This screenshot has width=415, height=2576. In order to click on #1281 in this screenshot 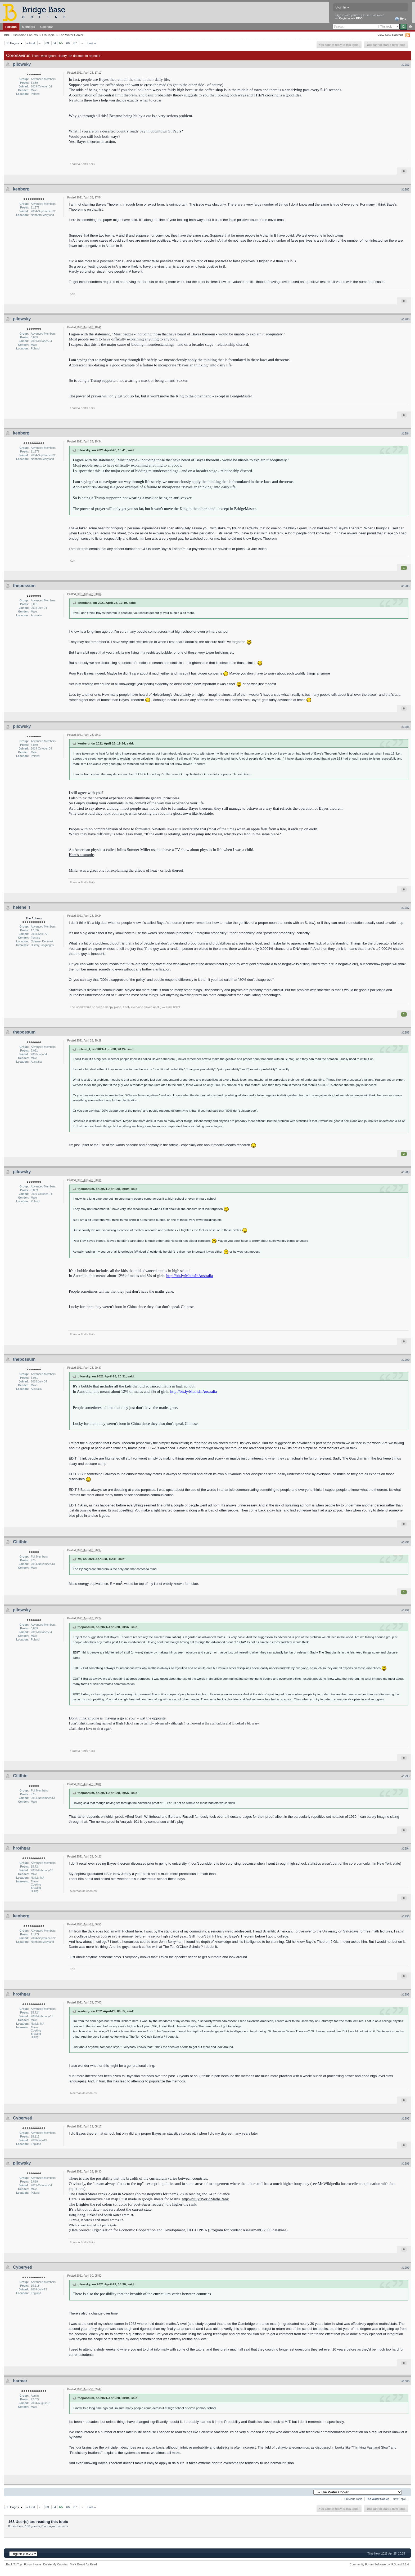, I will do `click(405, 64)`.